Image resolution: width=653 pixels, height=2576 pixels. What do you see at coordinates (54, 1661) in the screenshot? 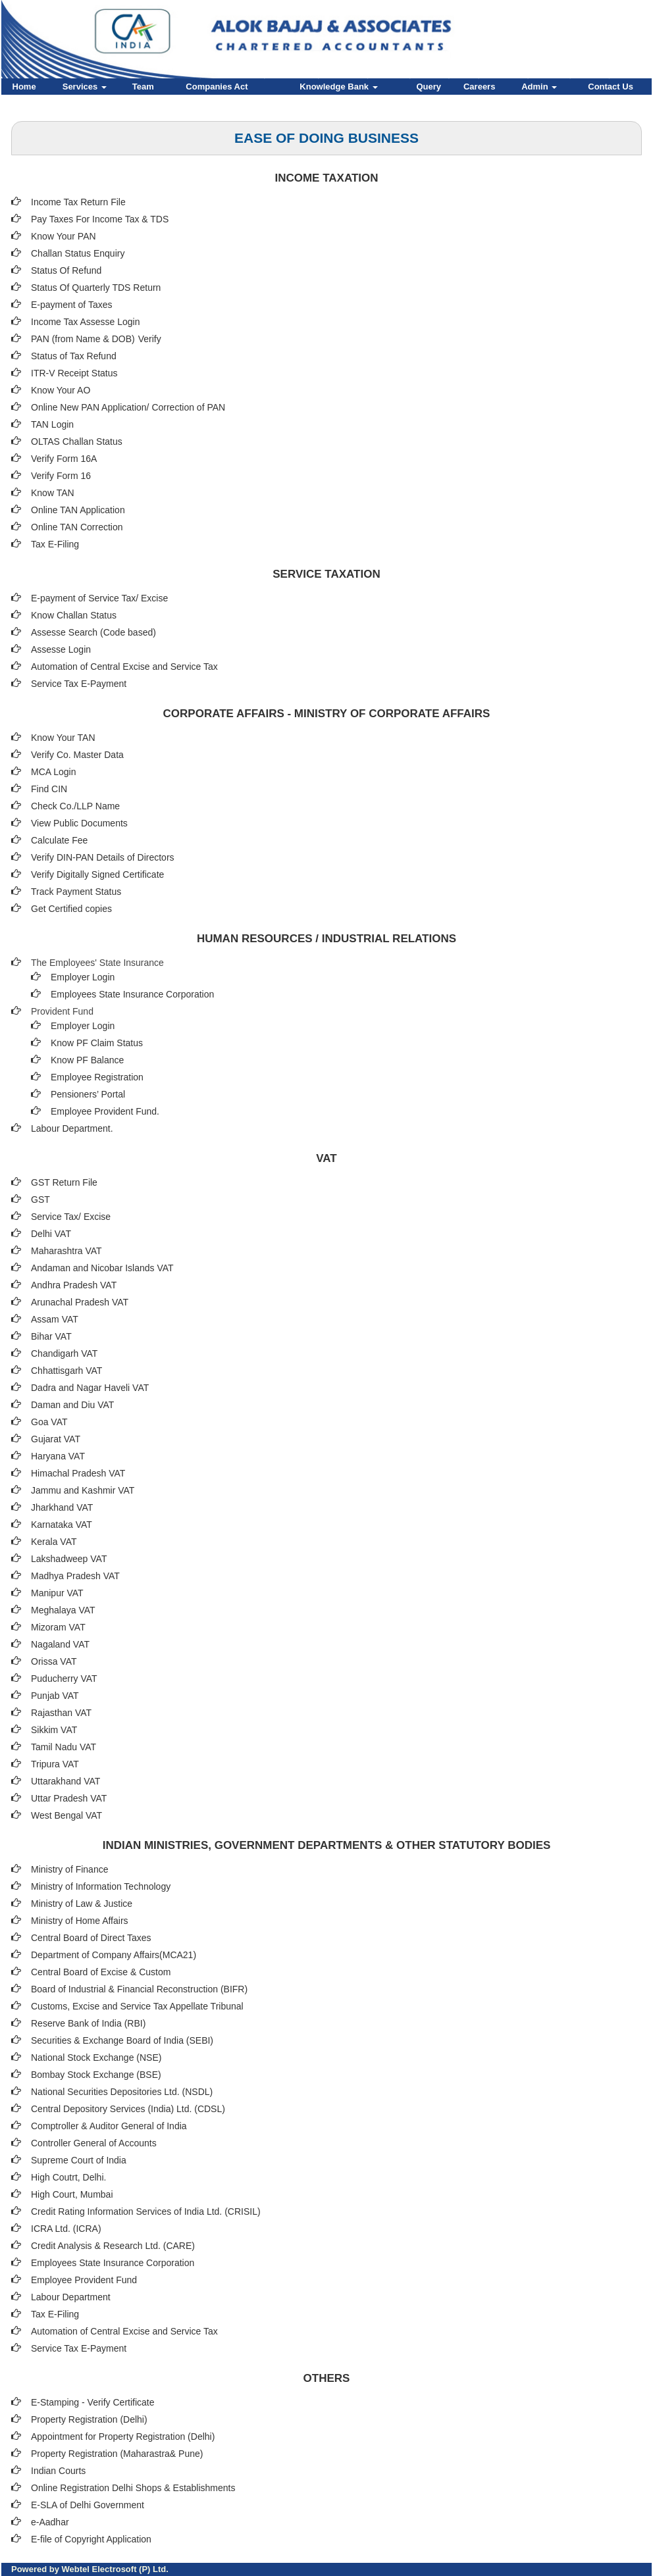
I see `Orissa VAT` at bounding box center [54, 1661].